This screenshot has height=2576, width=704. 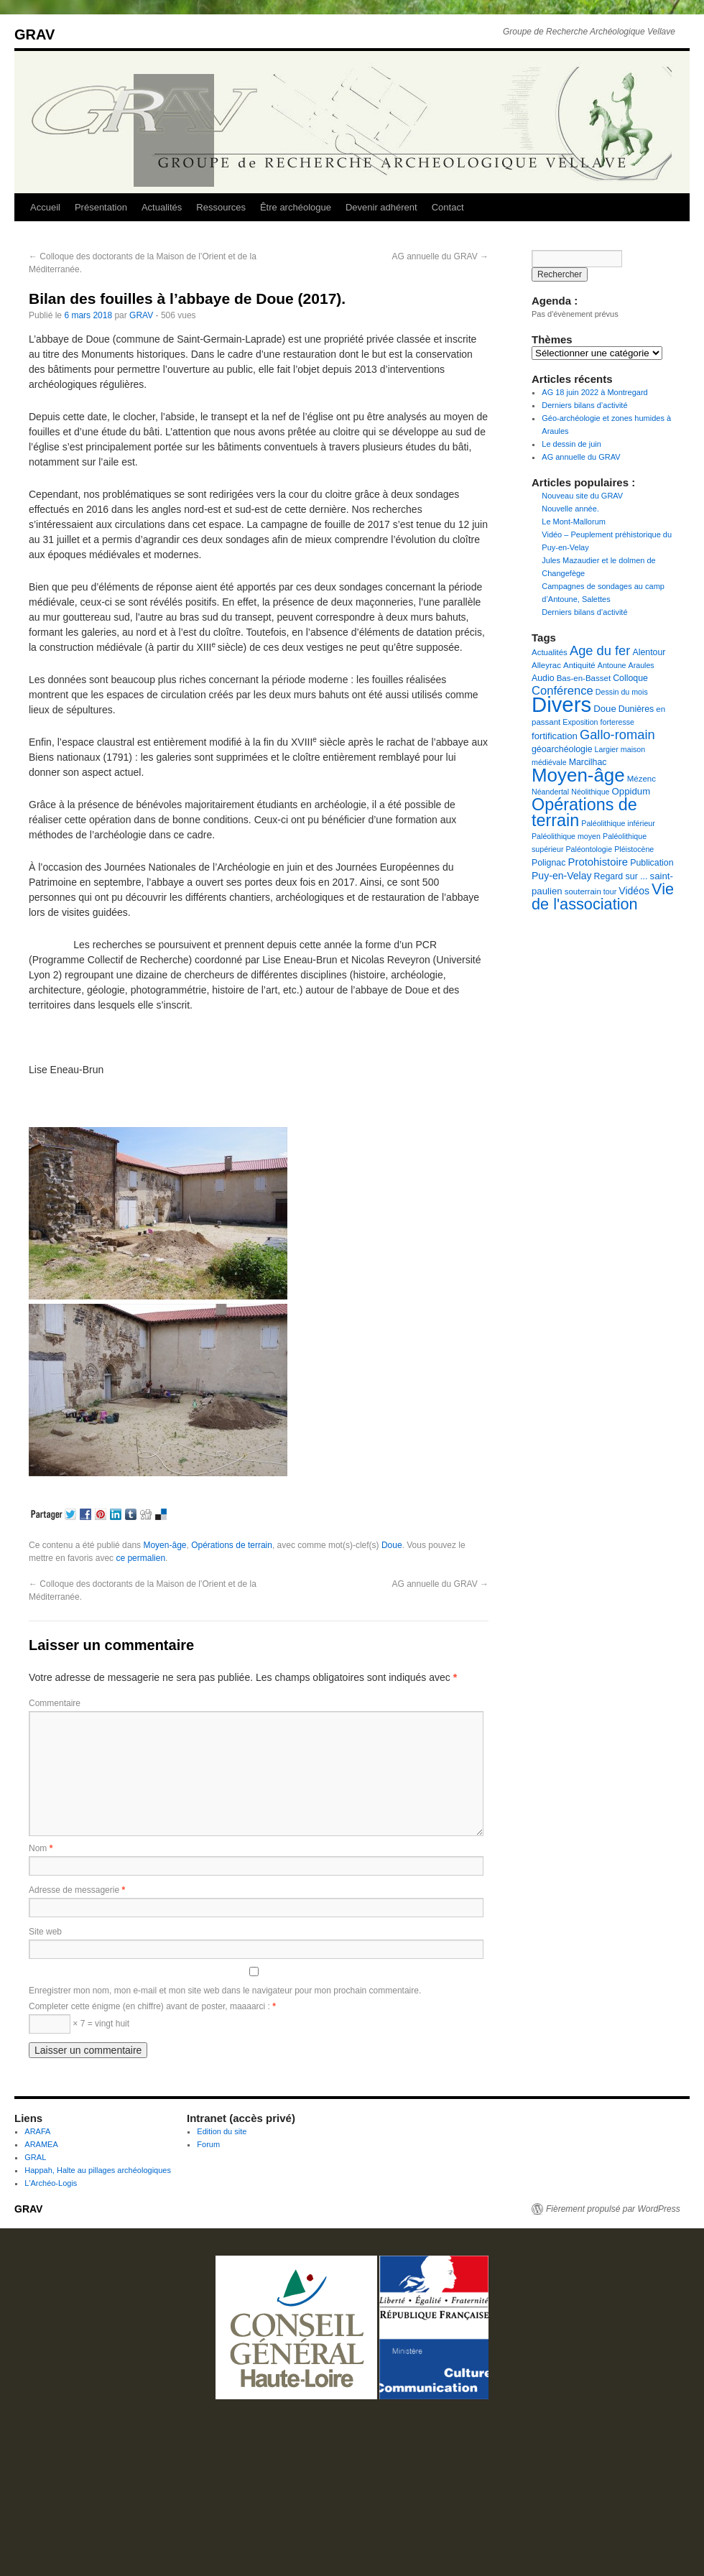 I want to click on Site web, so click(x=45, y=1932).